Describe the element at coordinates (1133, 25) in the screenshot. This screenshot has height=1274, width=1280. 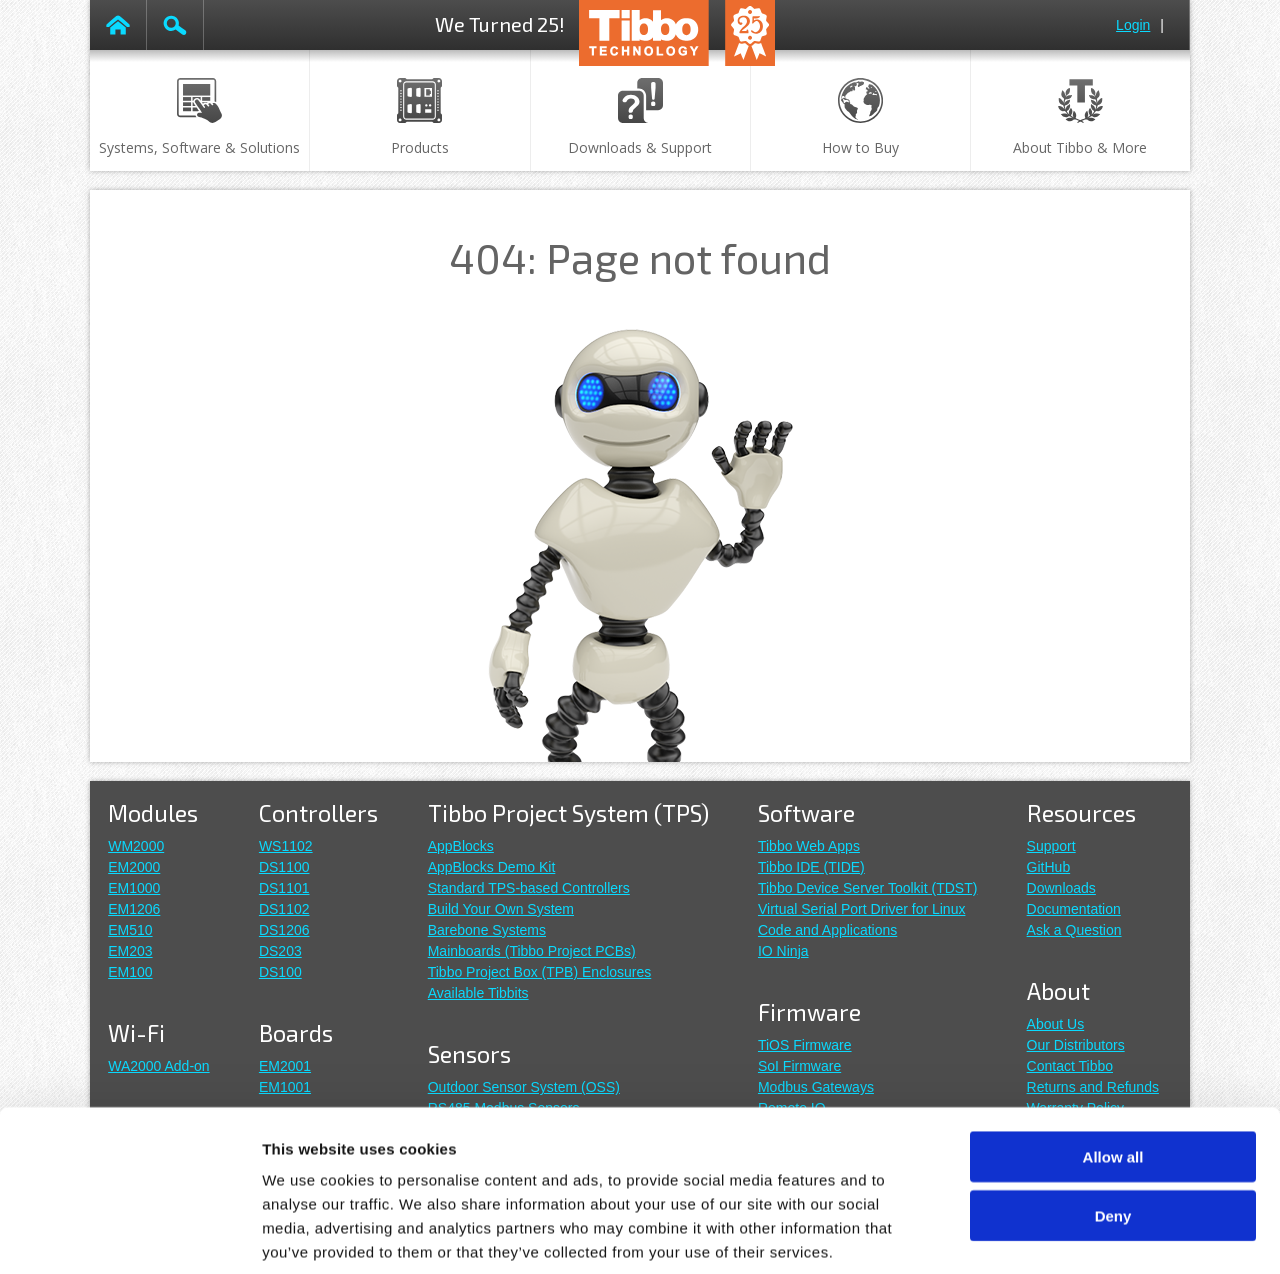
I see `Login` at that location.